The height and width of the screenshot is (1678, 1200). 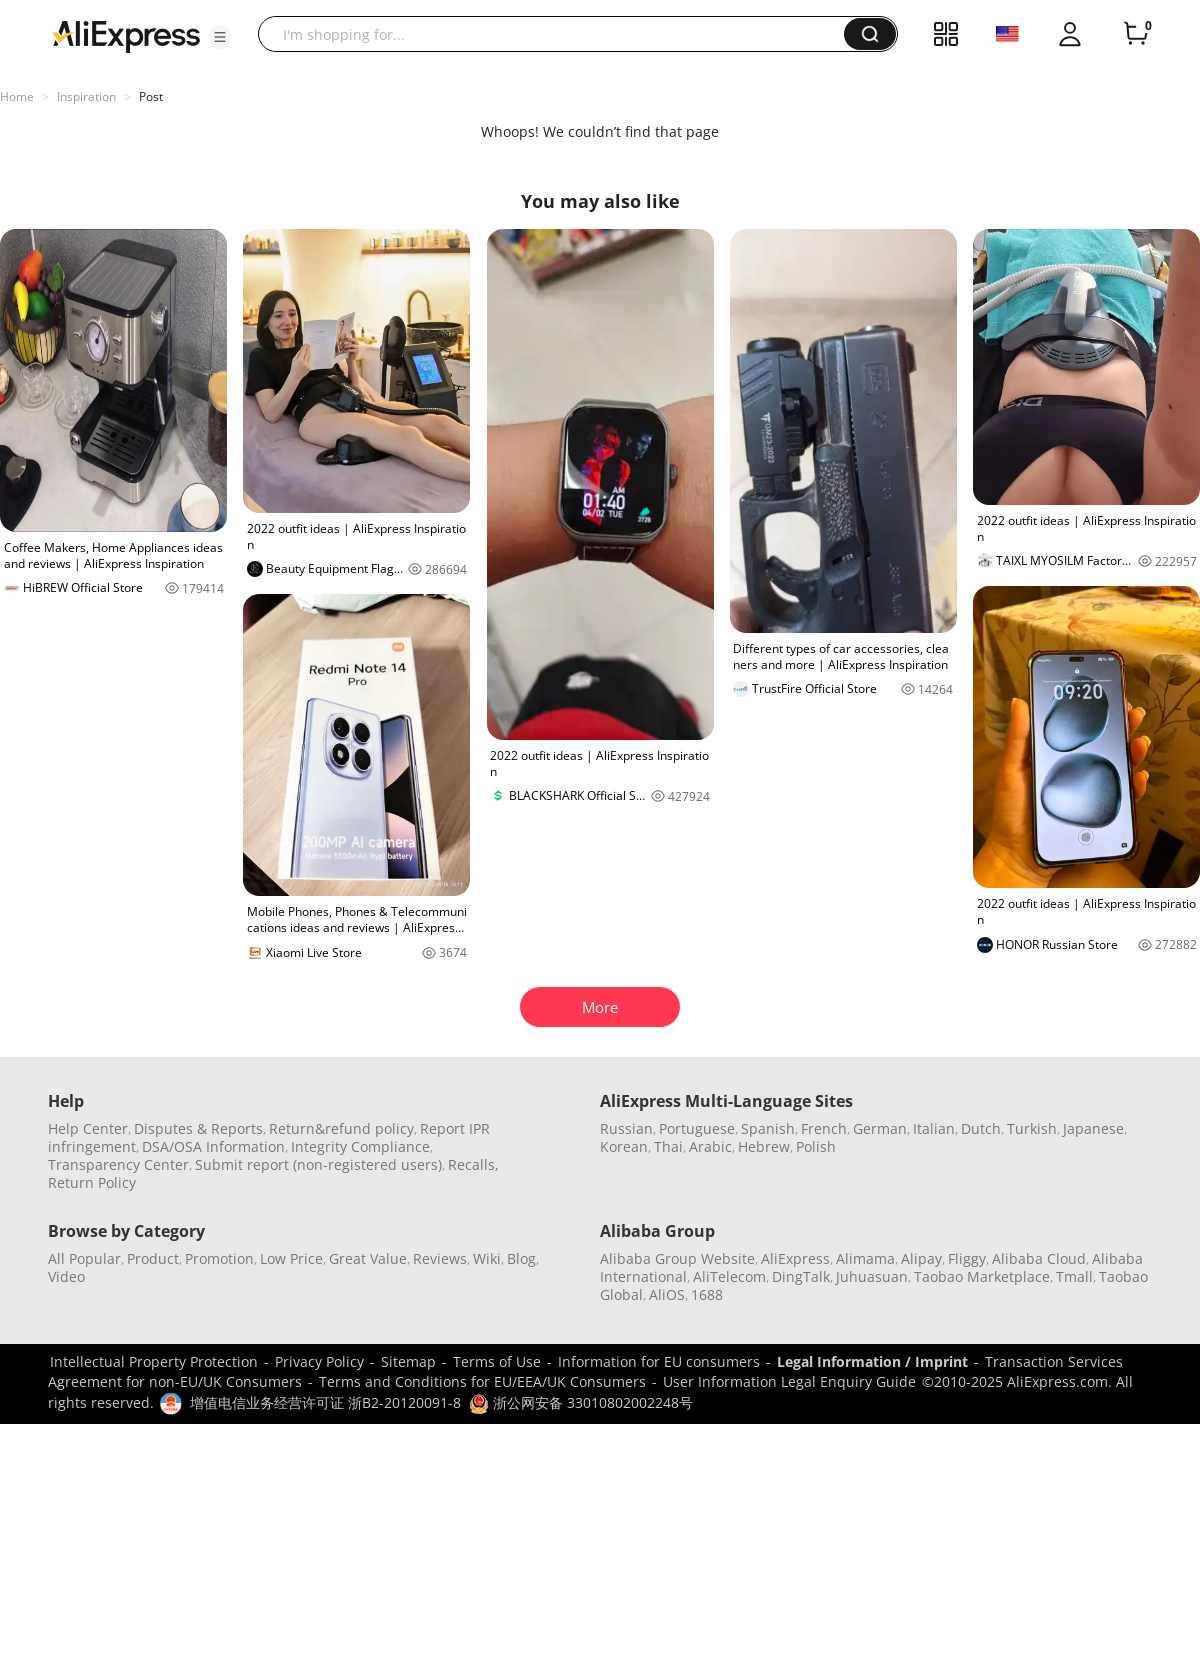 I want to click on Submit report (non-registered users), so click(x=318, y=1164).